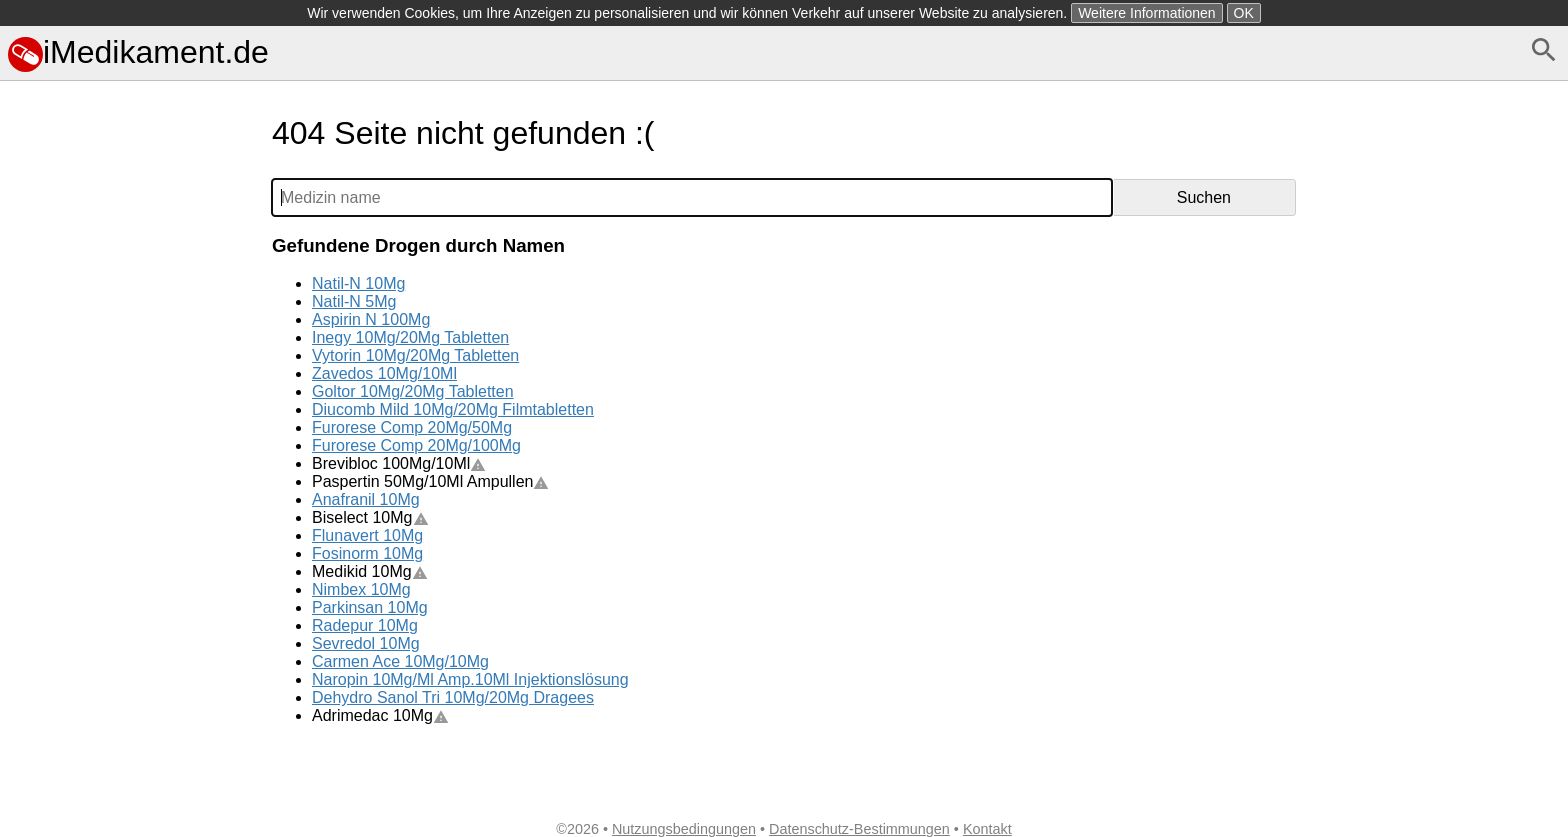 This screenshot has height=837, width=1568. Describe the element at coordinates (400, 661) in the screenshot. I see `Carmen Ace 10Mg/10Mg` at that location.